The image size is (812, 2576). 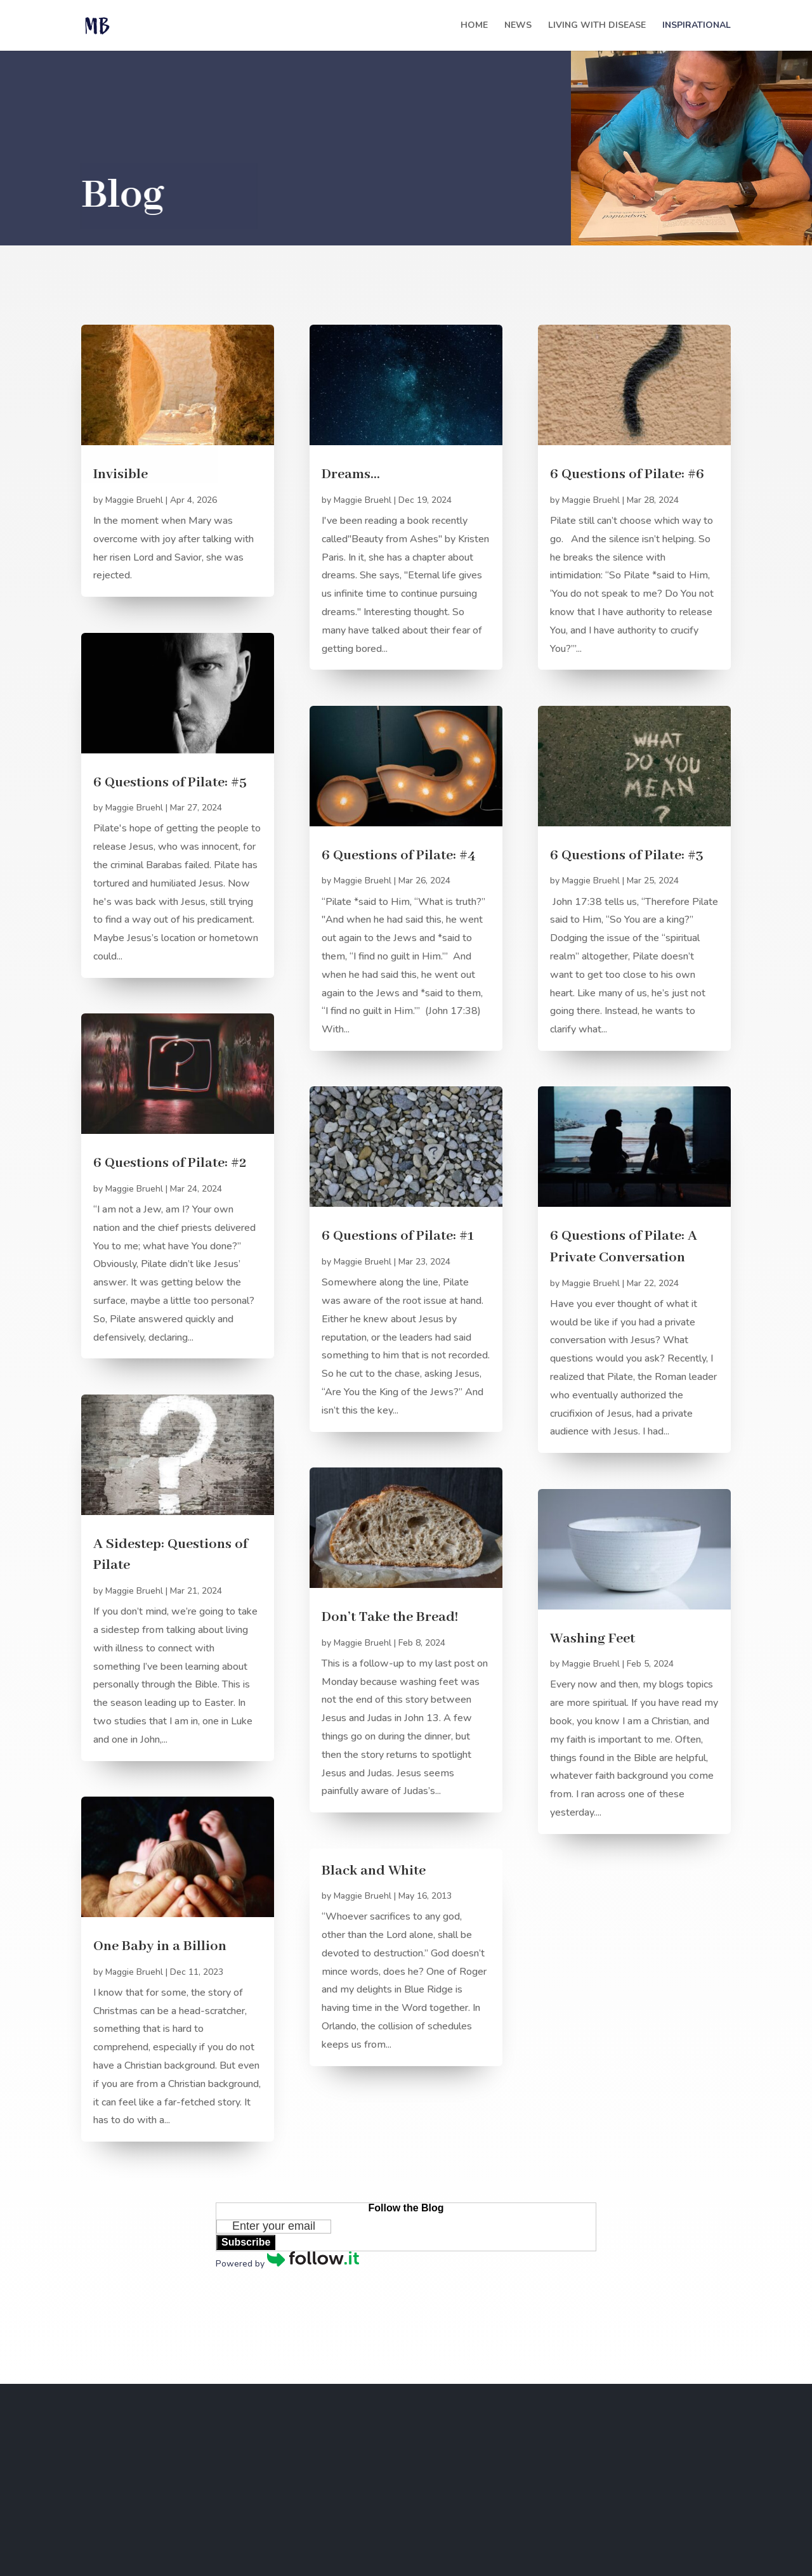 I want to click on Washing Feet, so click(x=592, y=1639).